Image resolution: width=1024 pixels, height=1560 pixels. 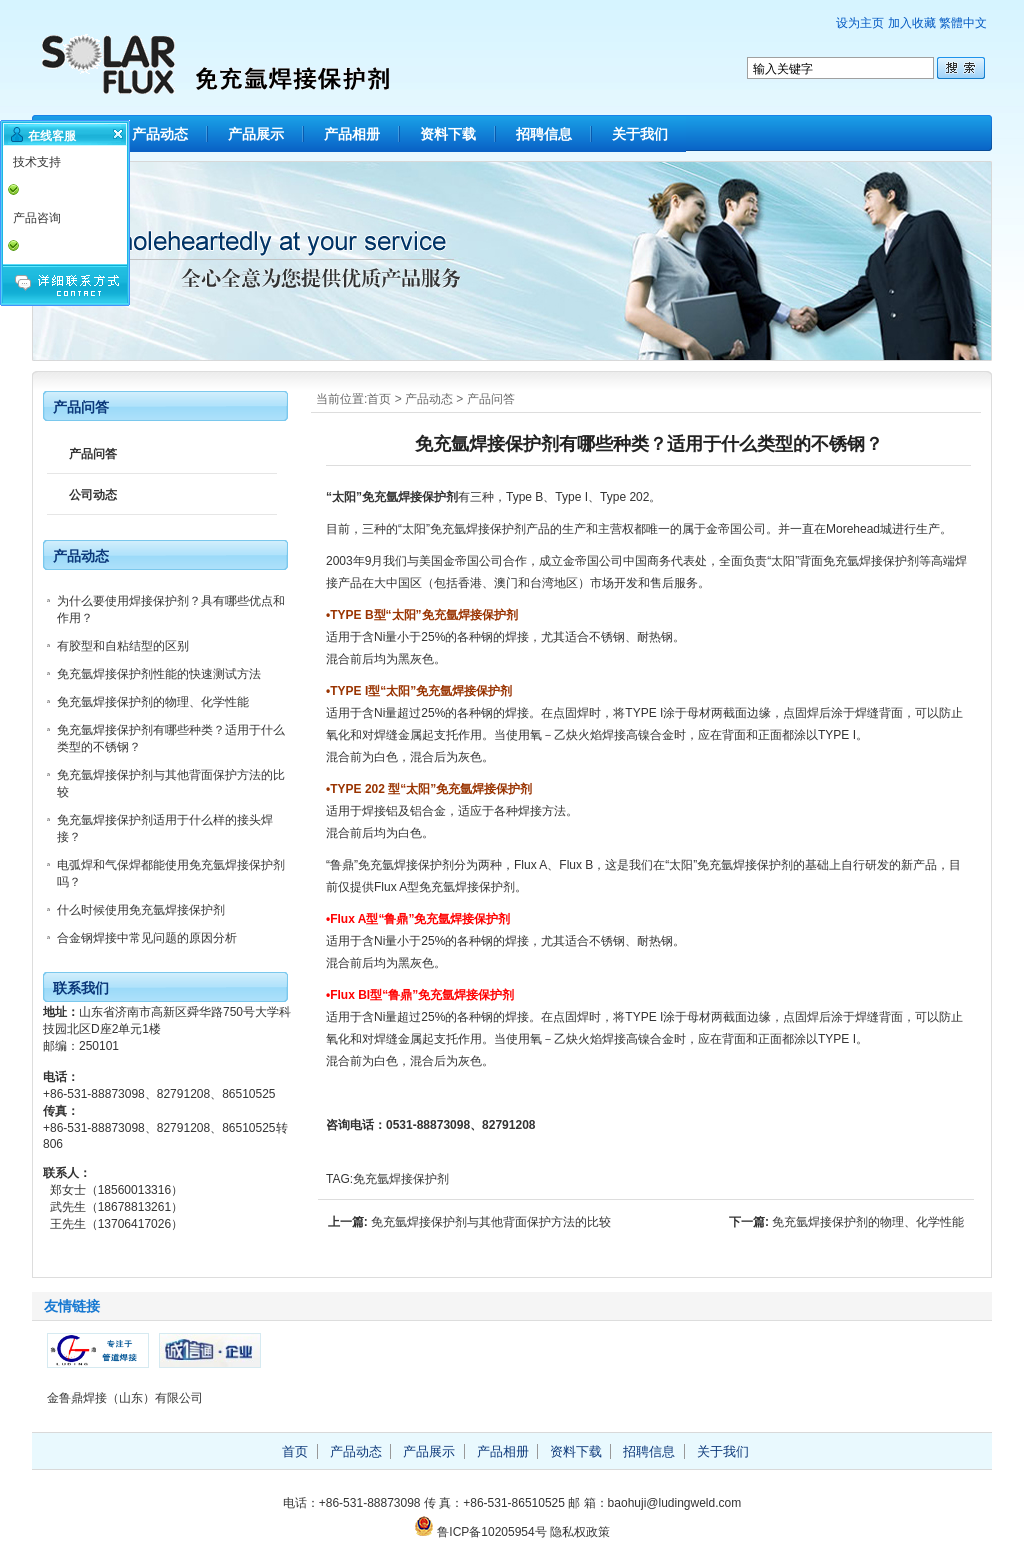 I want to click on 什么时候使用免充氩焊接保护剂, so click(x=141, y=910).